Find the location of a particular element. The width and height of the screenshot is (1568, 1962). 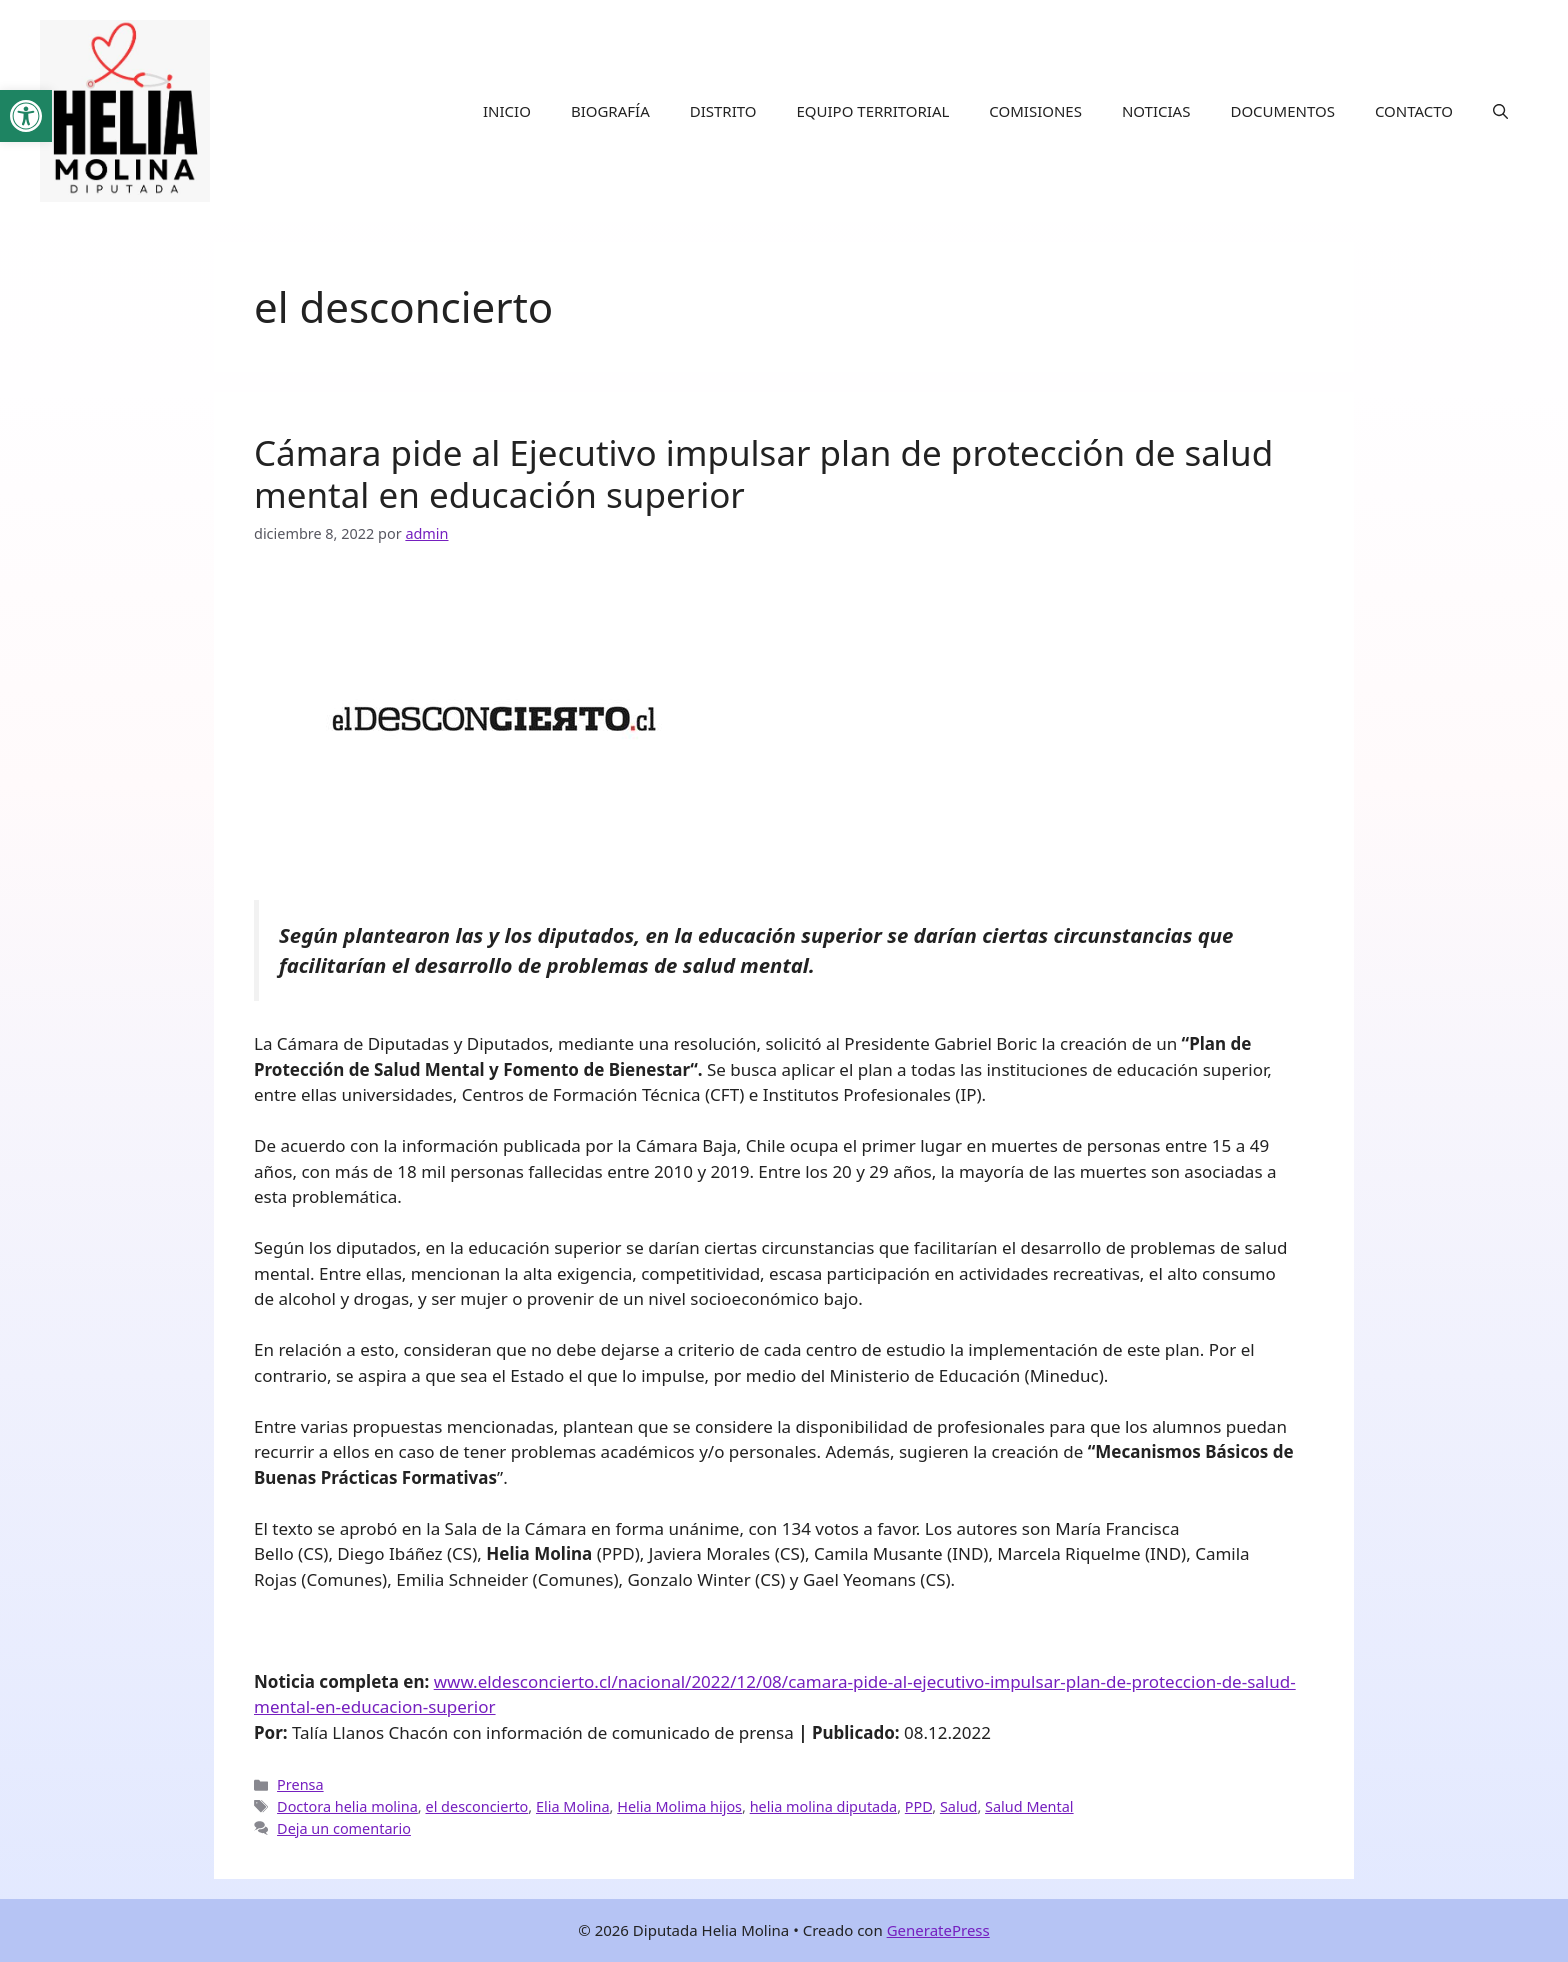

Prensa is located at coordinates (300, 1784).